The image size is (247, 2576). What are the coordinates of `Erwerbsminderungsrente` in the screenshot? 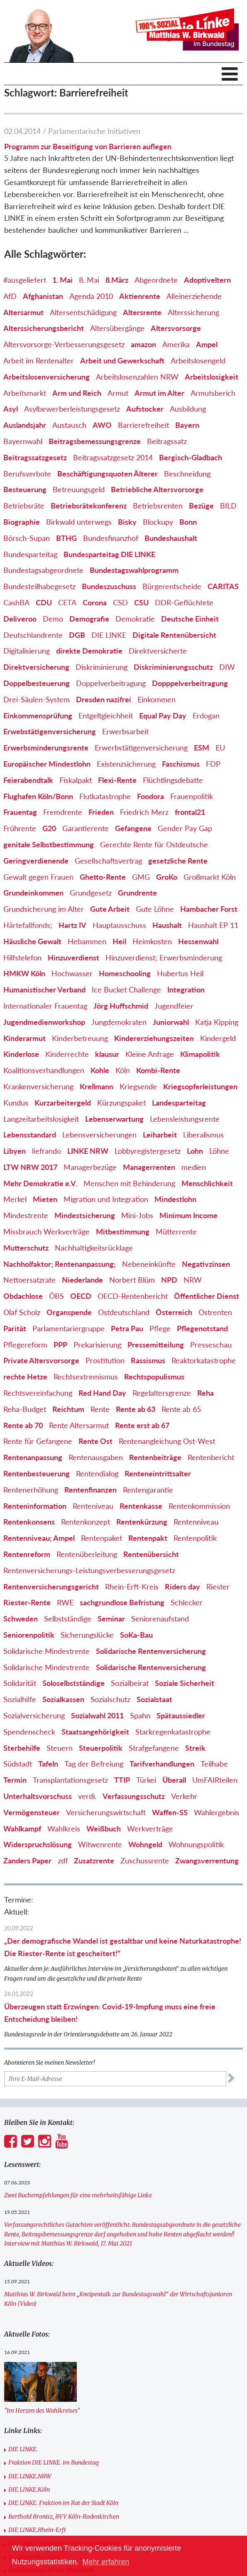 It's located at (45, 747).